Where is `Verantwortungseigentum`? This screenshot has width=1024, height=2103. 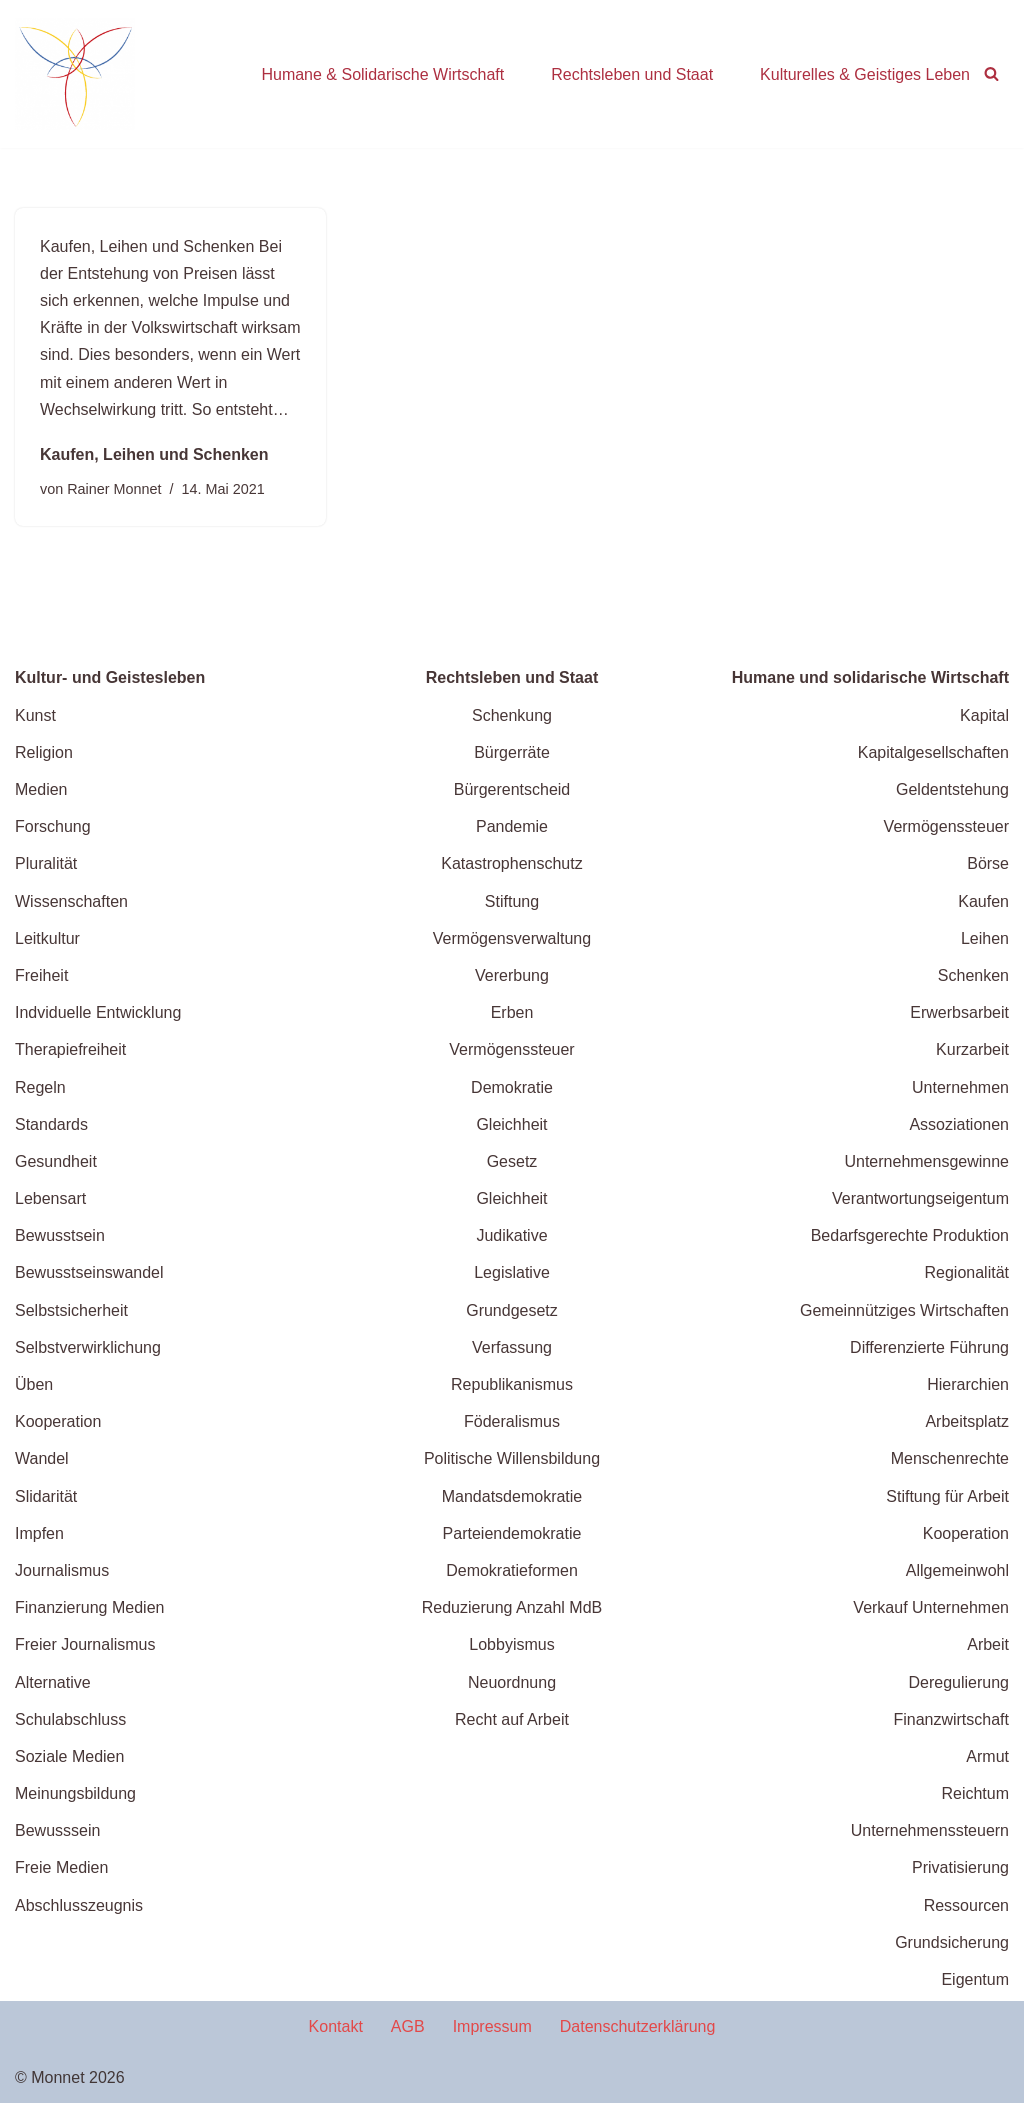 Verantwortungseigentum is located at coordinates (920, 1198).